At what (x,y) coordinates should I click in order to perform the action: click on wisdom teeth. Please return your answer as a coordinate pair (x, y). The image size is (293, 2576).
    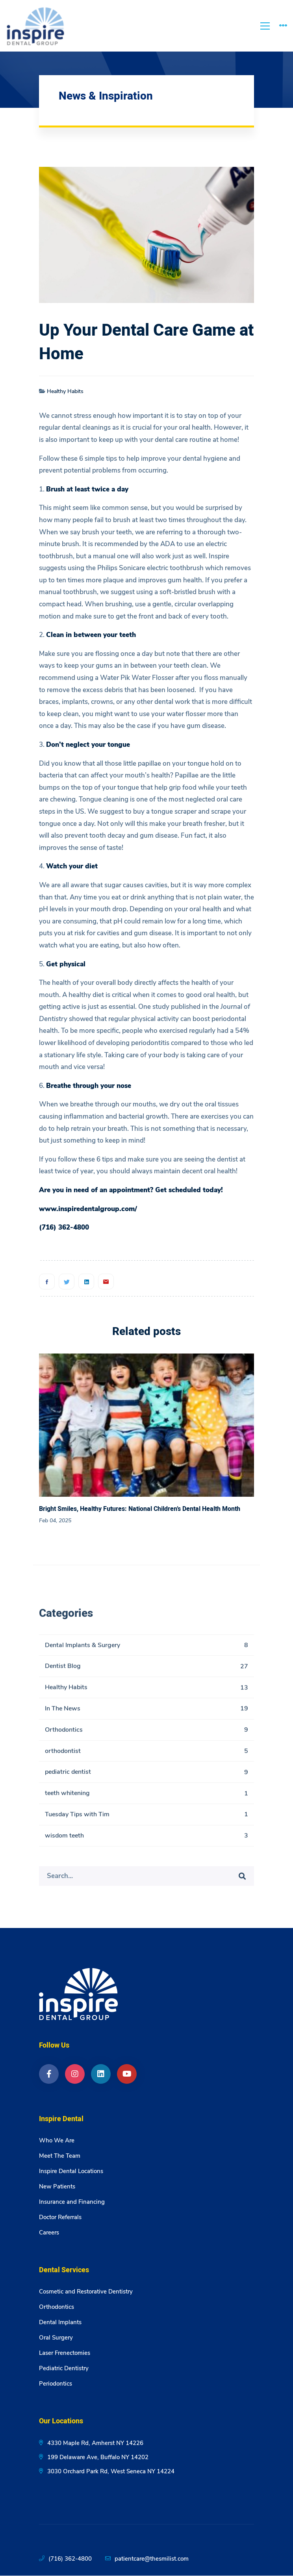
    Looking at the image, I should click on (146, 1839).